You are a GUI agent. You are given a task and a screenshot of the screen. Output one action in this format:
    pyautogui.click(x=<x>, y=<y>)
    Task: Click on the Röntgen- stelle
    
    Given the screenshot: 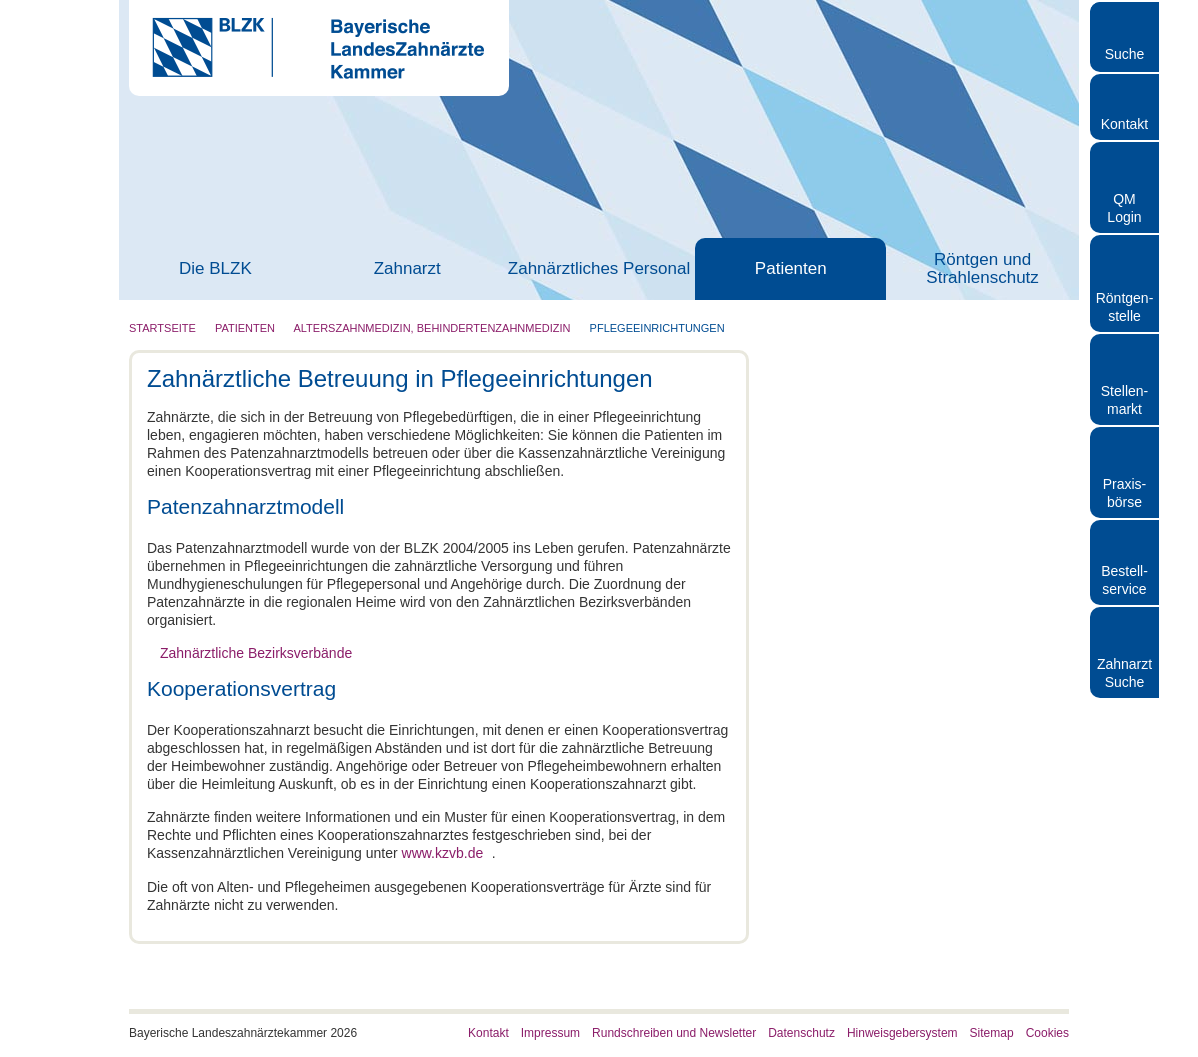 What is the action you would take?
    pyautogui.click(x=1125, y=307)
    